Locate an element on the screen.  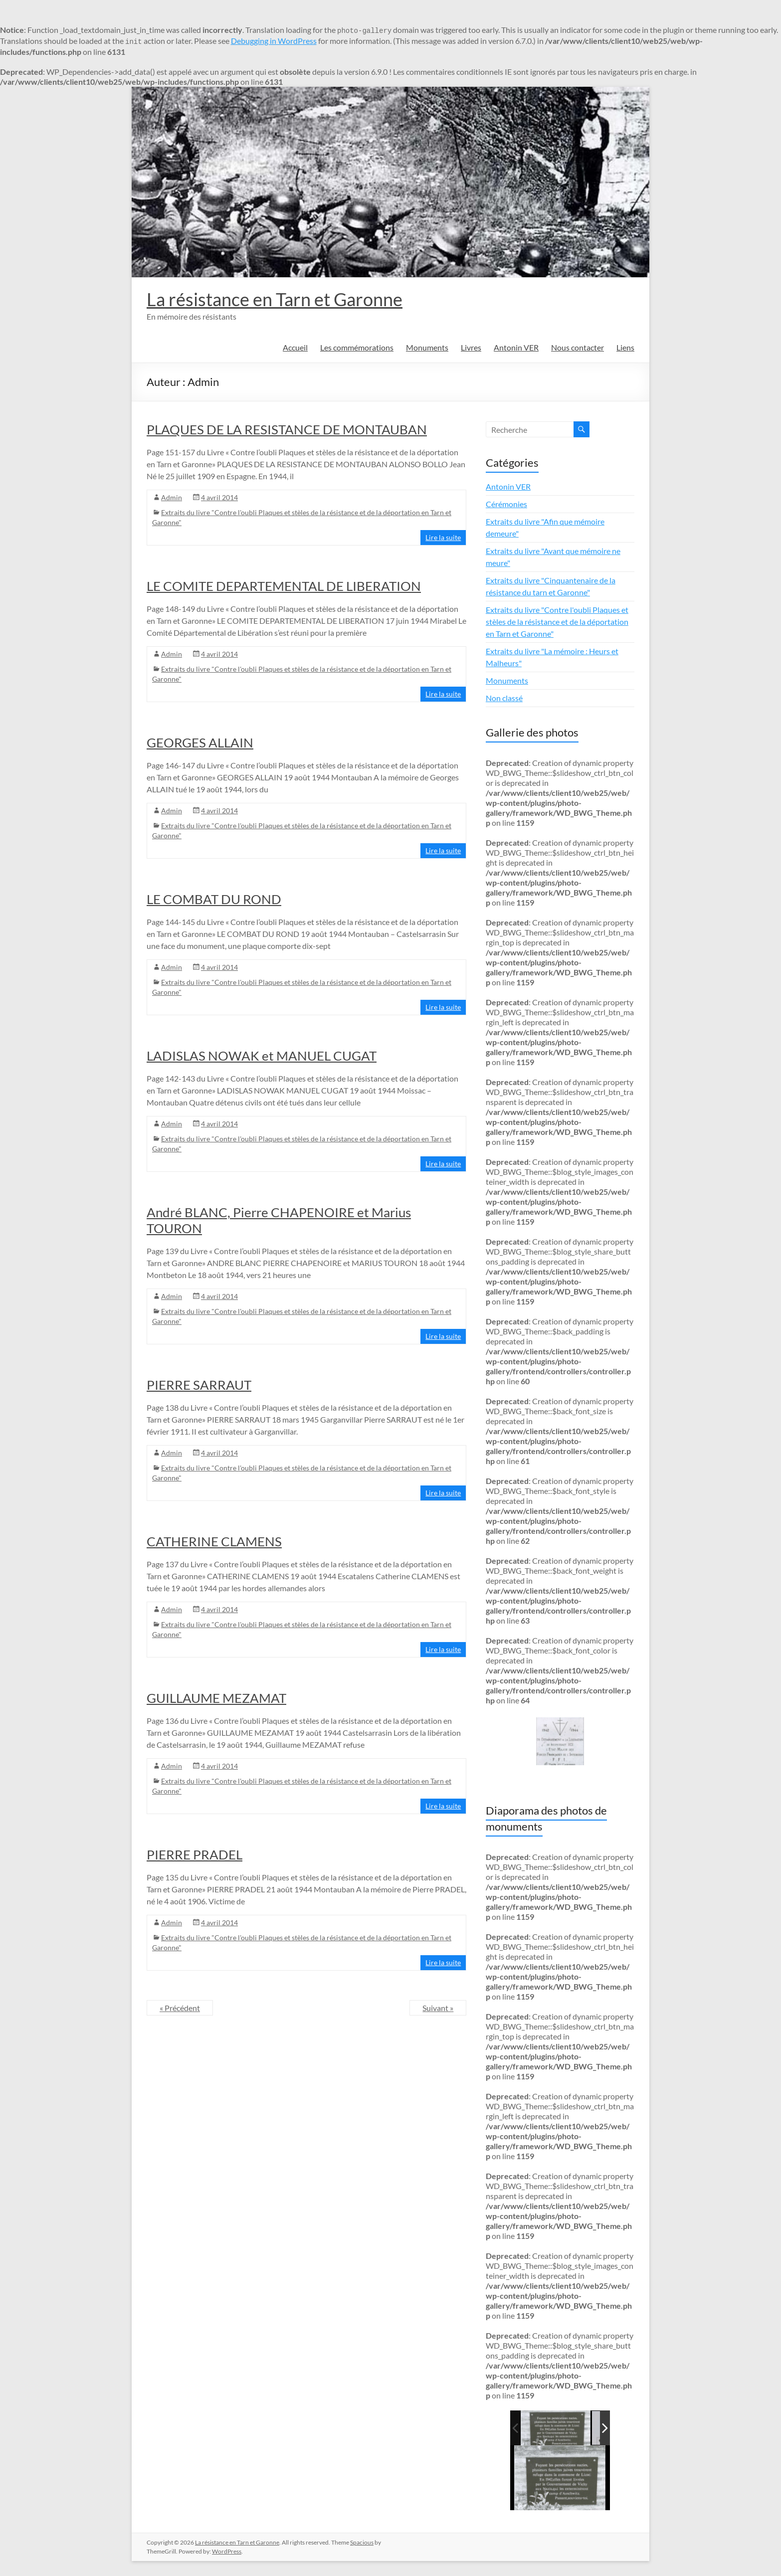
CATHERINE CLAMENS is located at coordinates (214, 1541).